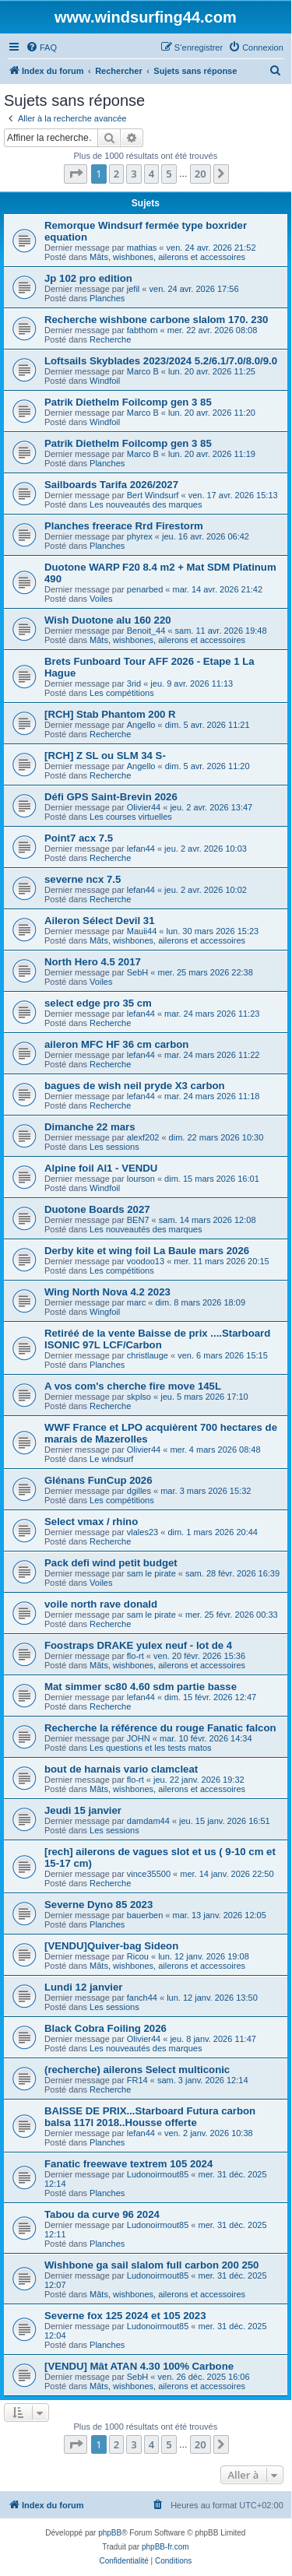  What do you see at coordinates (92, 962) in the screenshot?
I see `North Hero 4.5 2017` at bounding box center [92, 962].